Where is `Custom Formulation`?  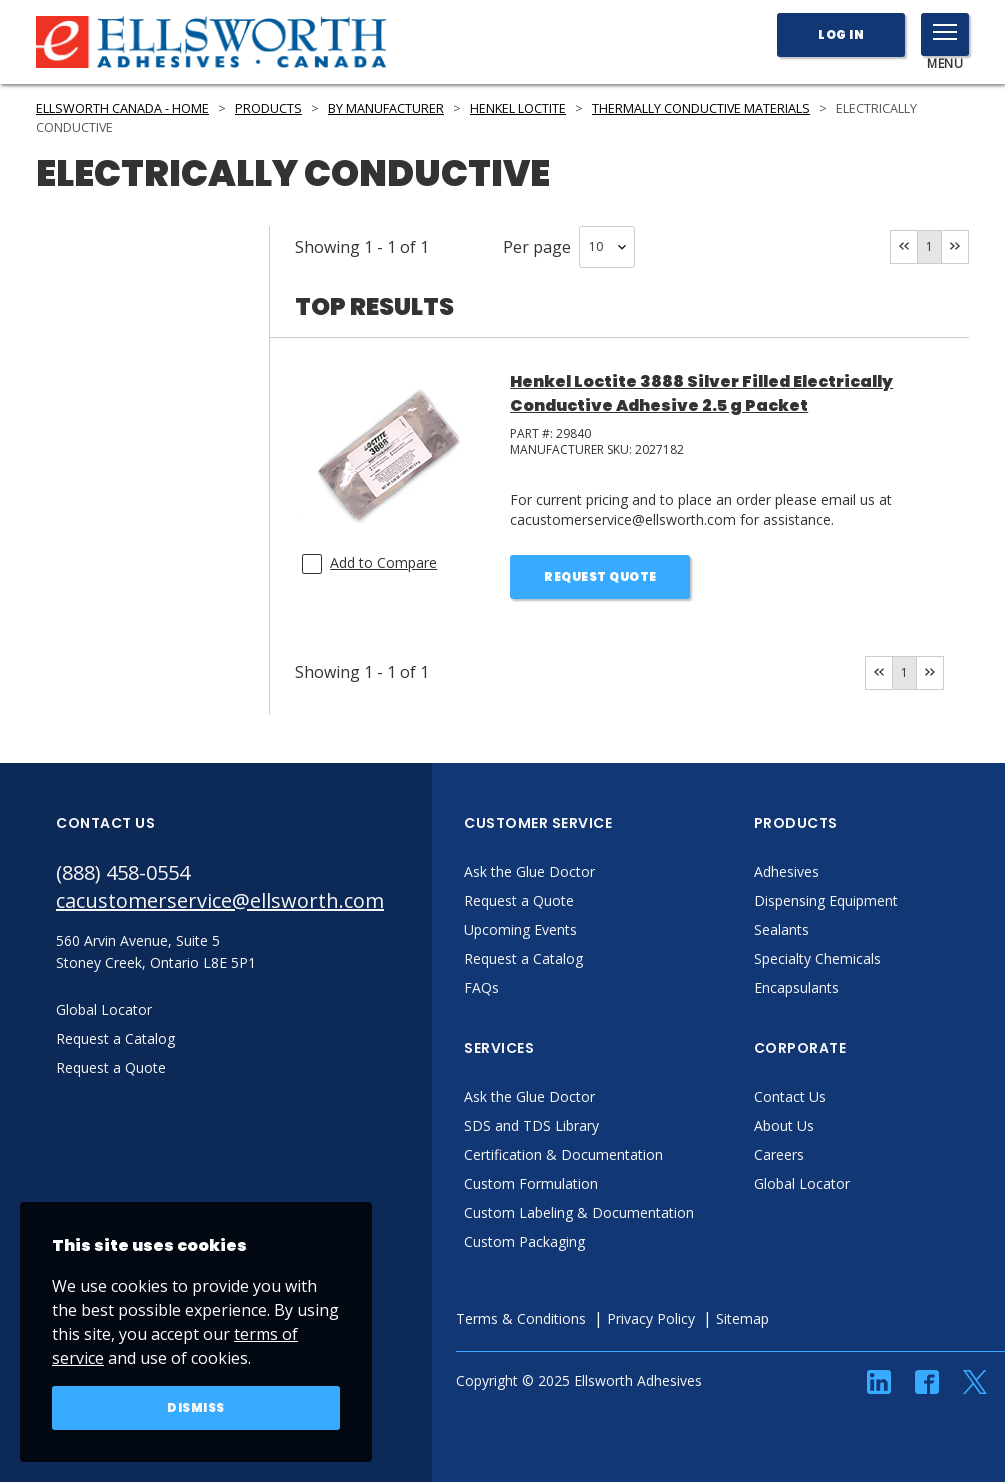
Custom Formulation is located at coordinates (531, 1183).